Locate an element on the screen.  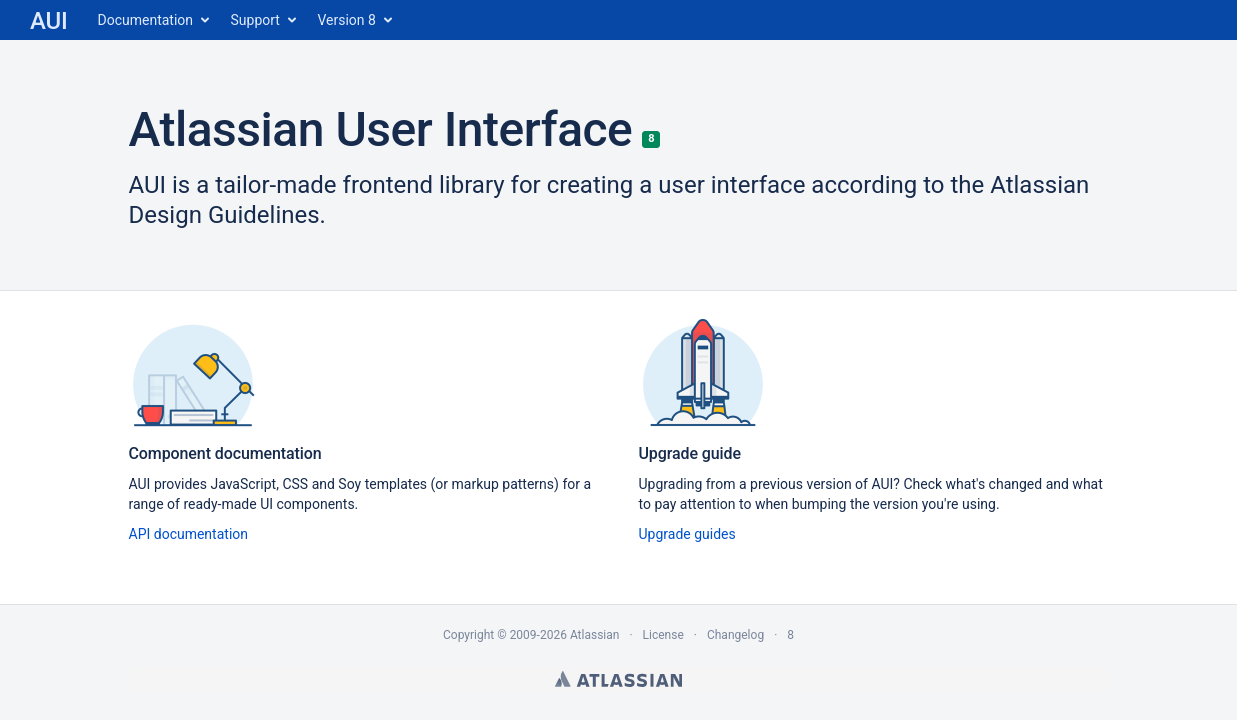
Upgrade guides is located at coordinates (687, 534).